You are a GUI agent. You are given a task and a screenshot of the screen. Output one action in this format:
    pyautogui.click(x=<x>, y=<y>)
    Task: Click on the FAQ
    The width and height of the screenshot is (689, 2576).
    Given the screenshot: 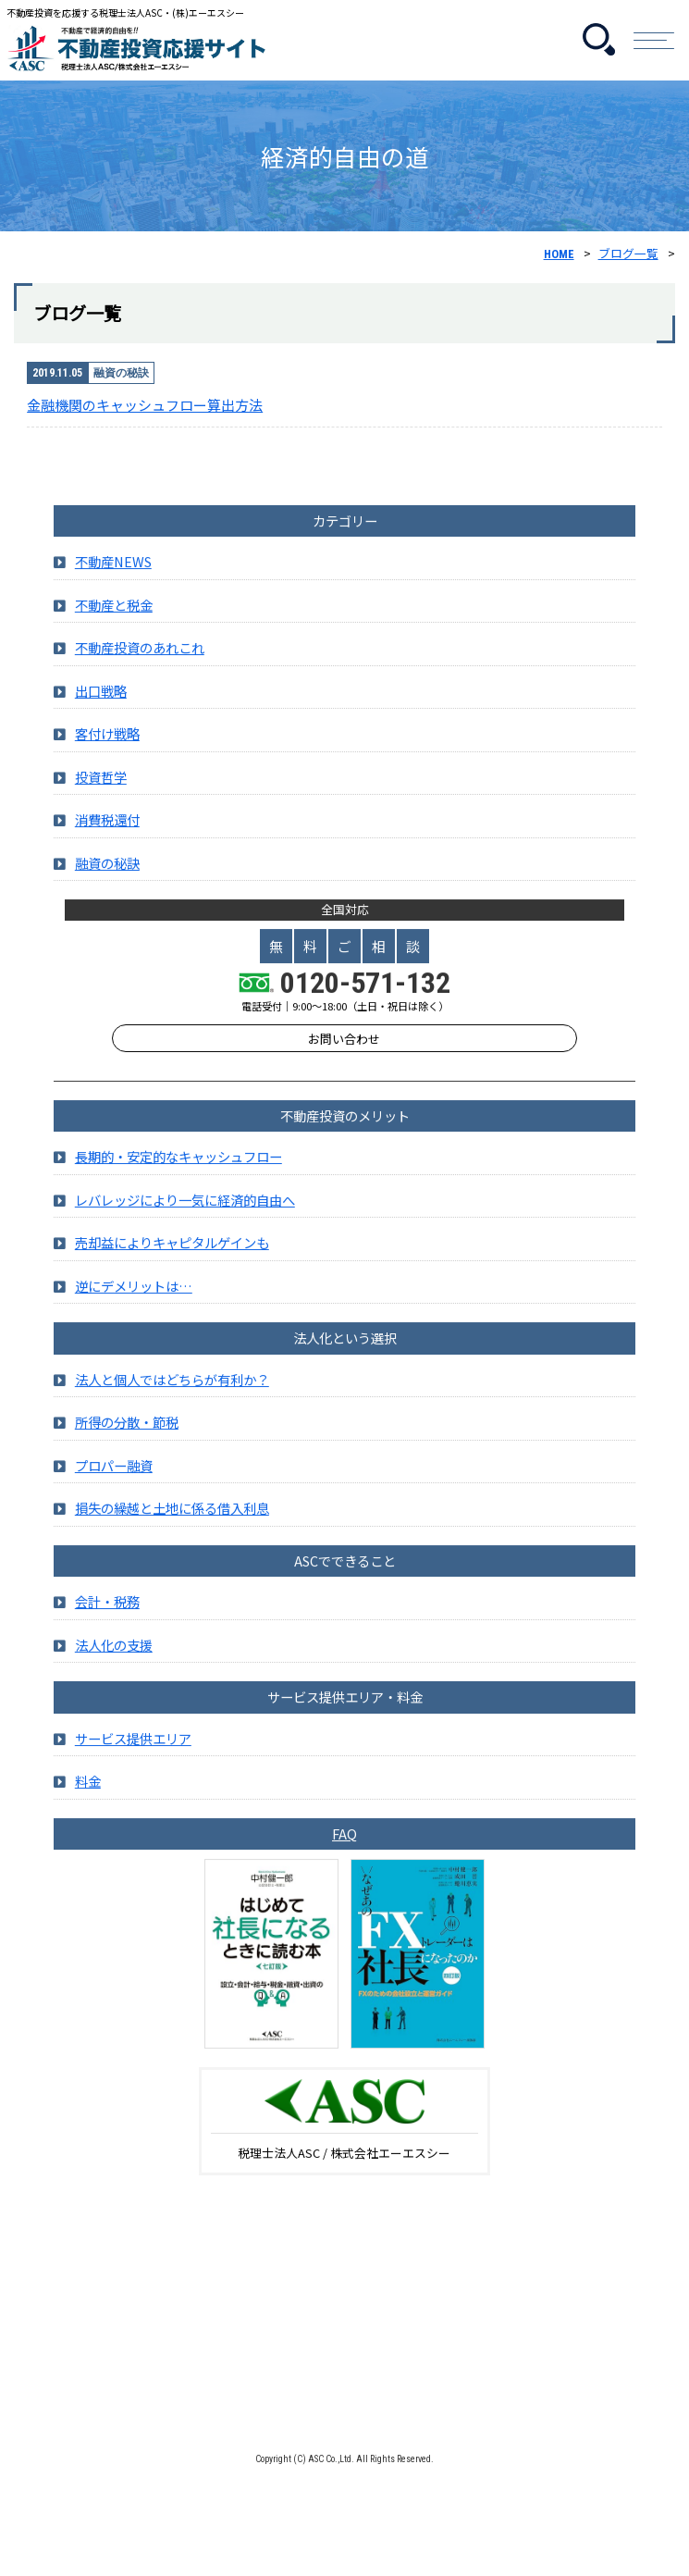 What is the action you would take?
    pyautogui.click(x=344, y=1854)
    